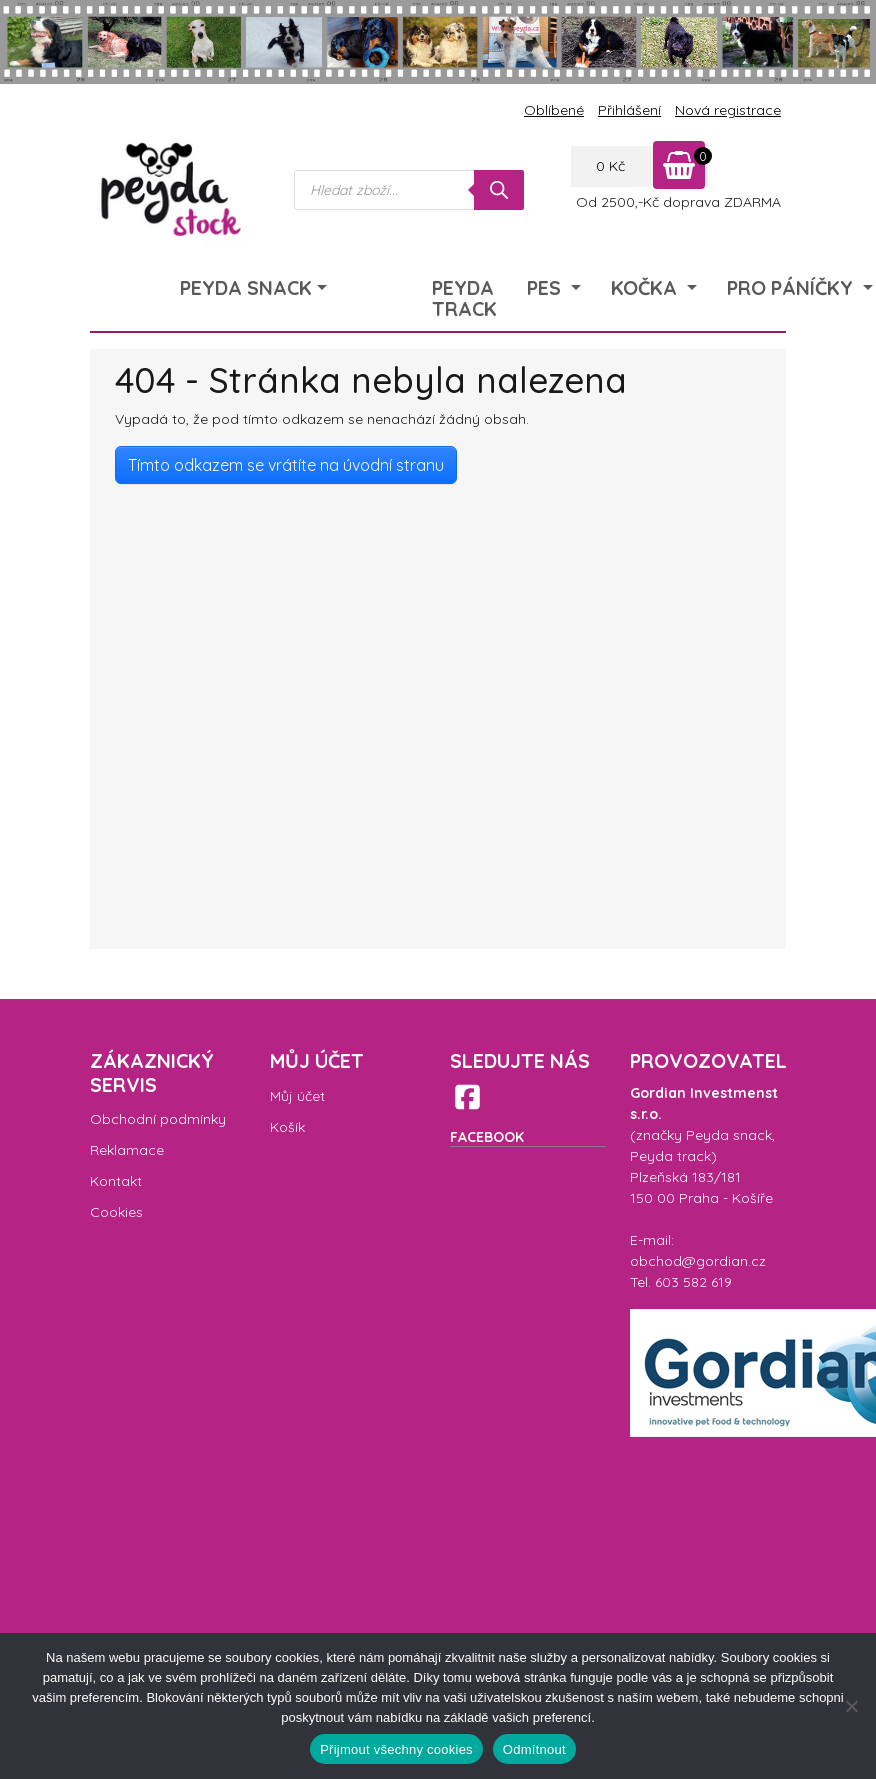 Image resolution: width=876 pixels, height=1779 pixels. Describe the element at coordinates (464, 298) in the screenshot. I see `Peyda Track [menuitem]` at that location.